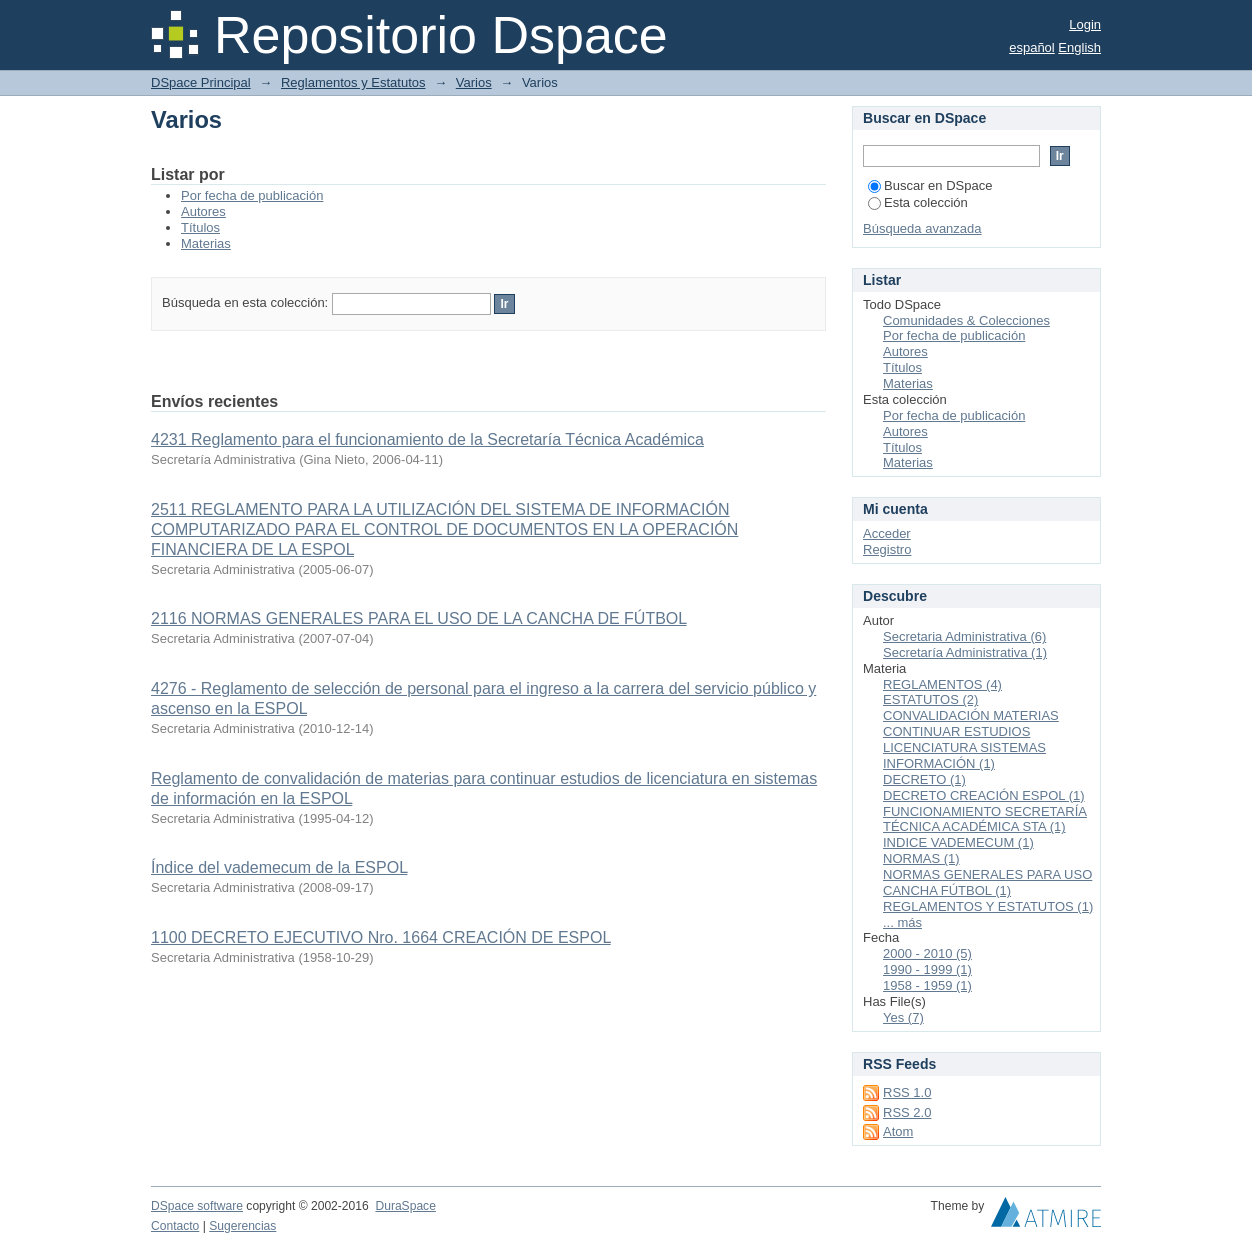 The image size is (1252, 1237). What do you see at coordinates (903, 1017) in the screenshot?
I see `Yes (7)` at bounding box center [903, 1017].